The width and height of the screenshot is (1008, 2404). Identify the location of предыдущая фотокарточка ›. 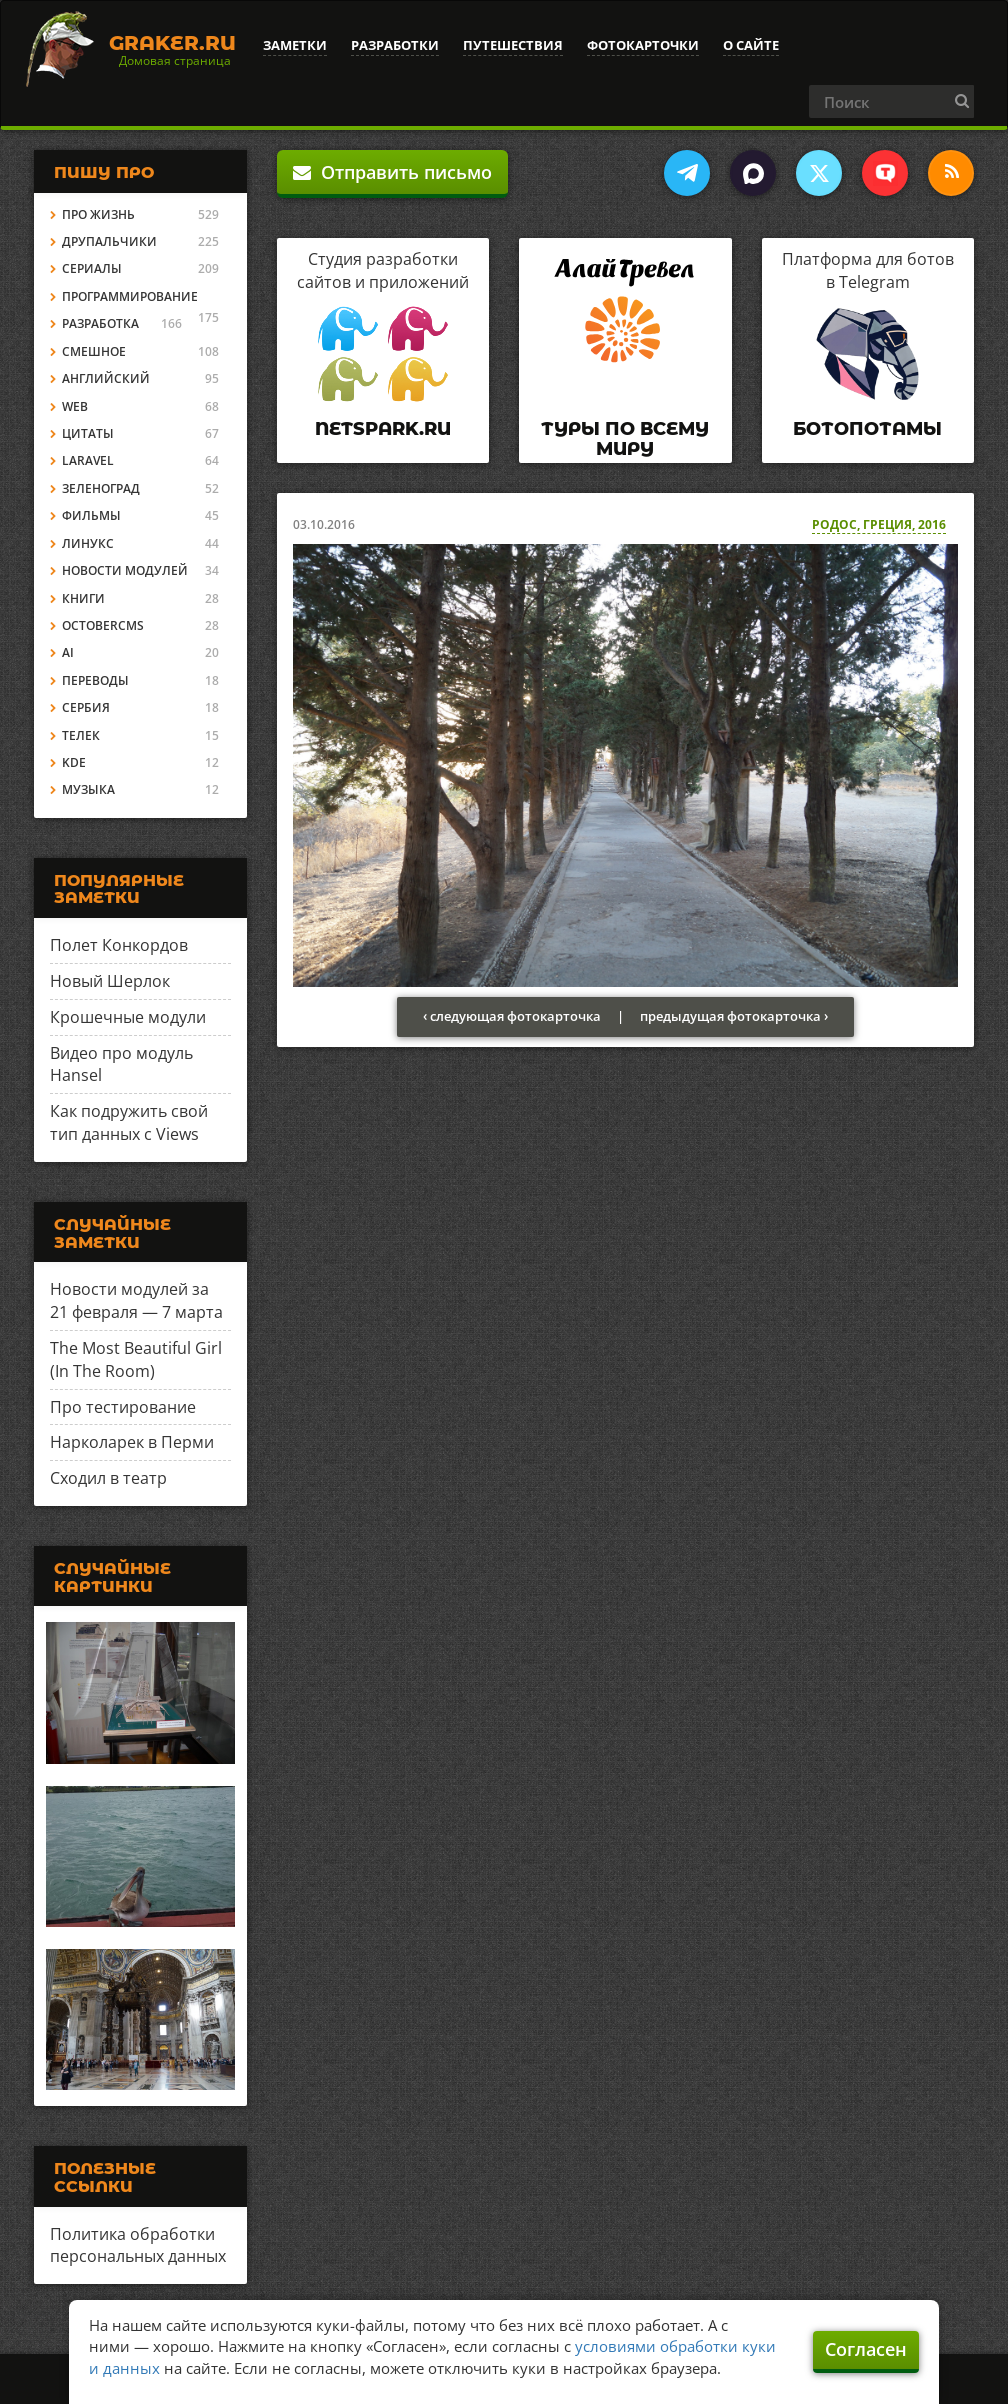
(734, 1016).